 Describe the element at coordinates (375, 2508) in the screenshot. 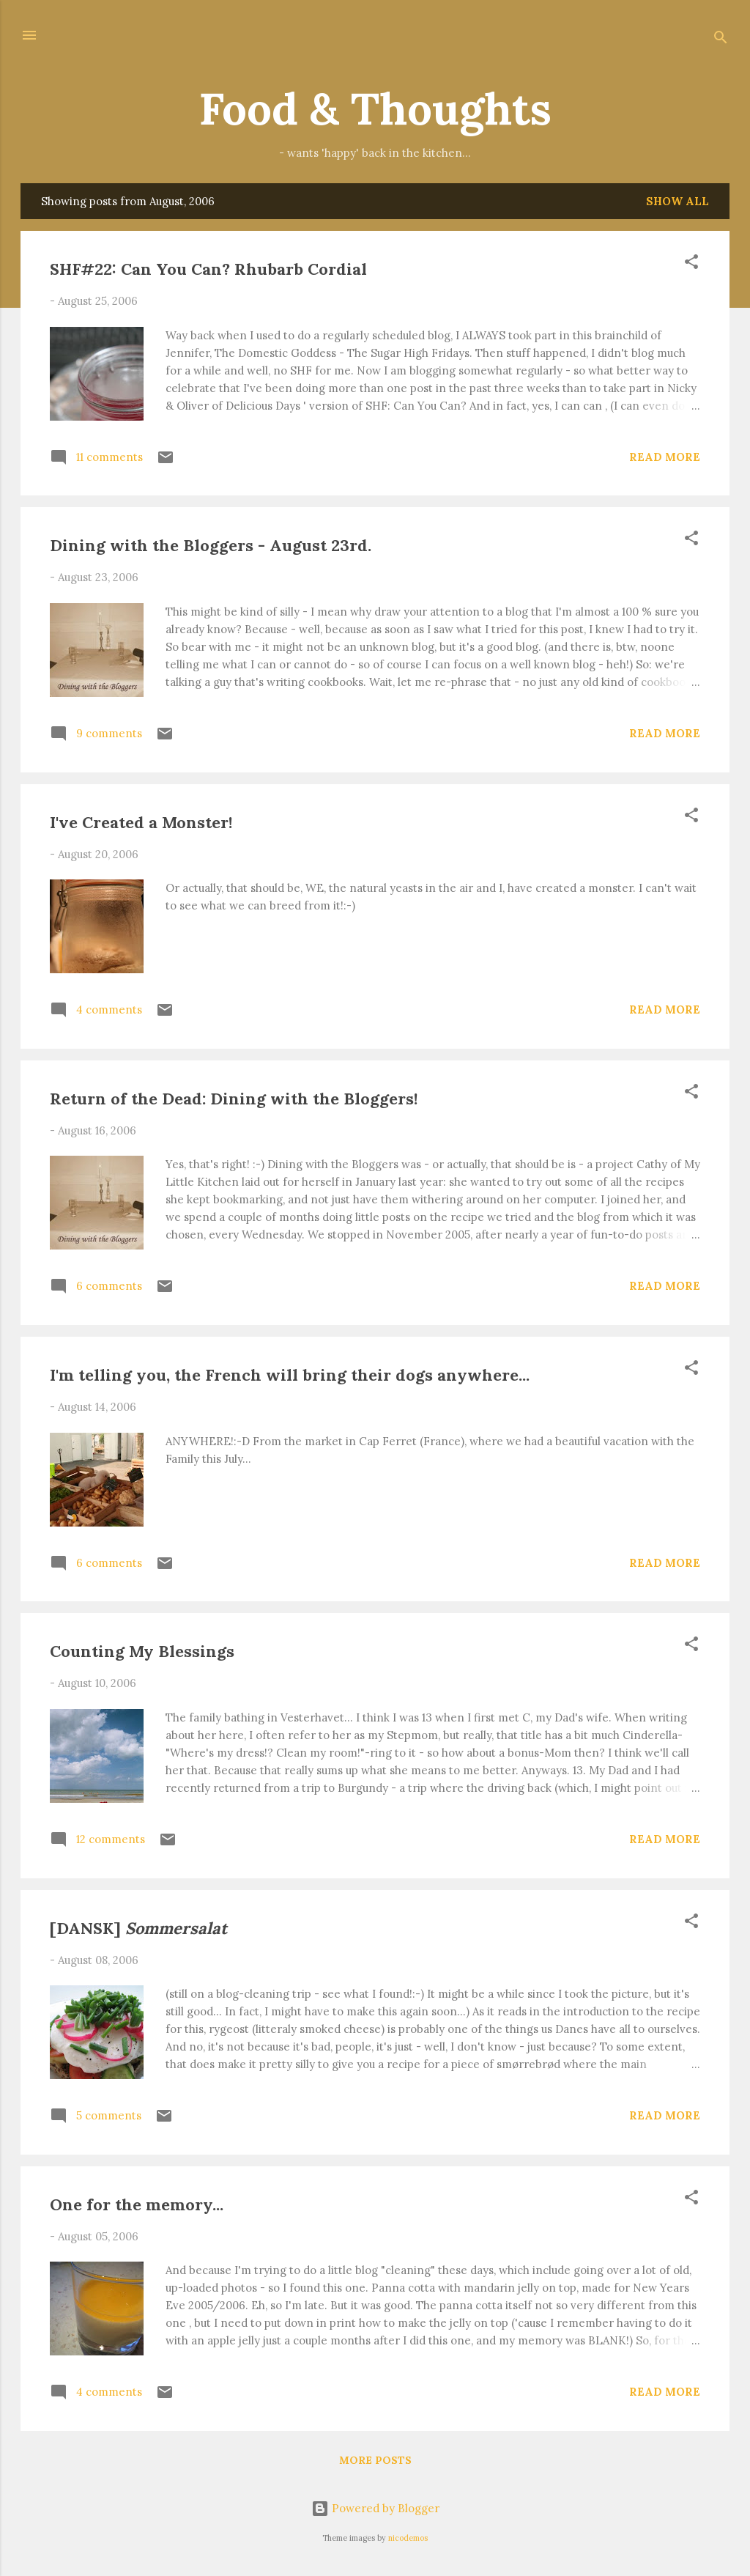

I see `Powered by Blogger` at that location.